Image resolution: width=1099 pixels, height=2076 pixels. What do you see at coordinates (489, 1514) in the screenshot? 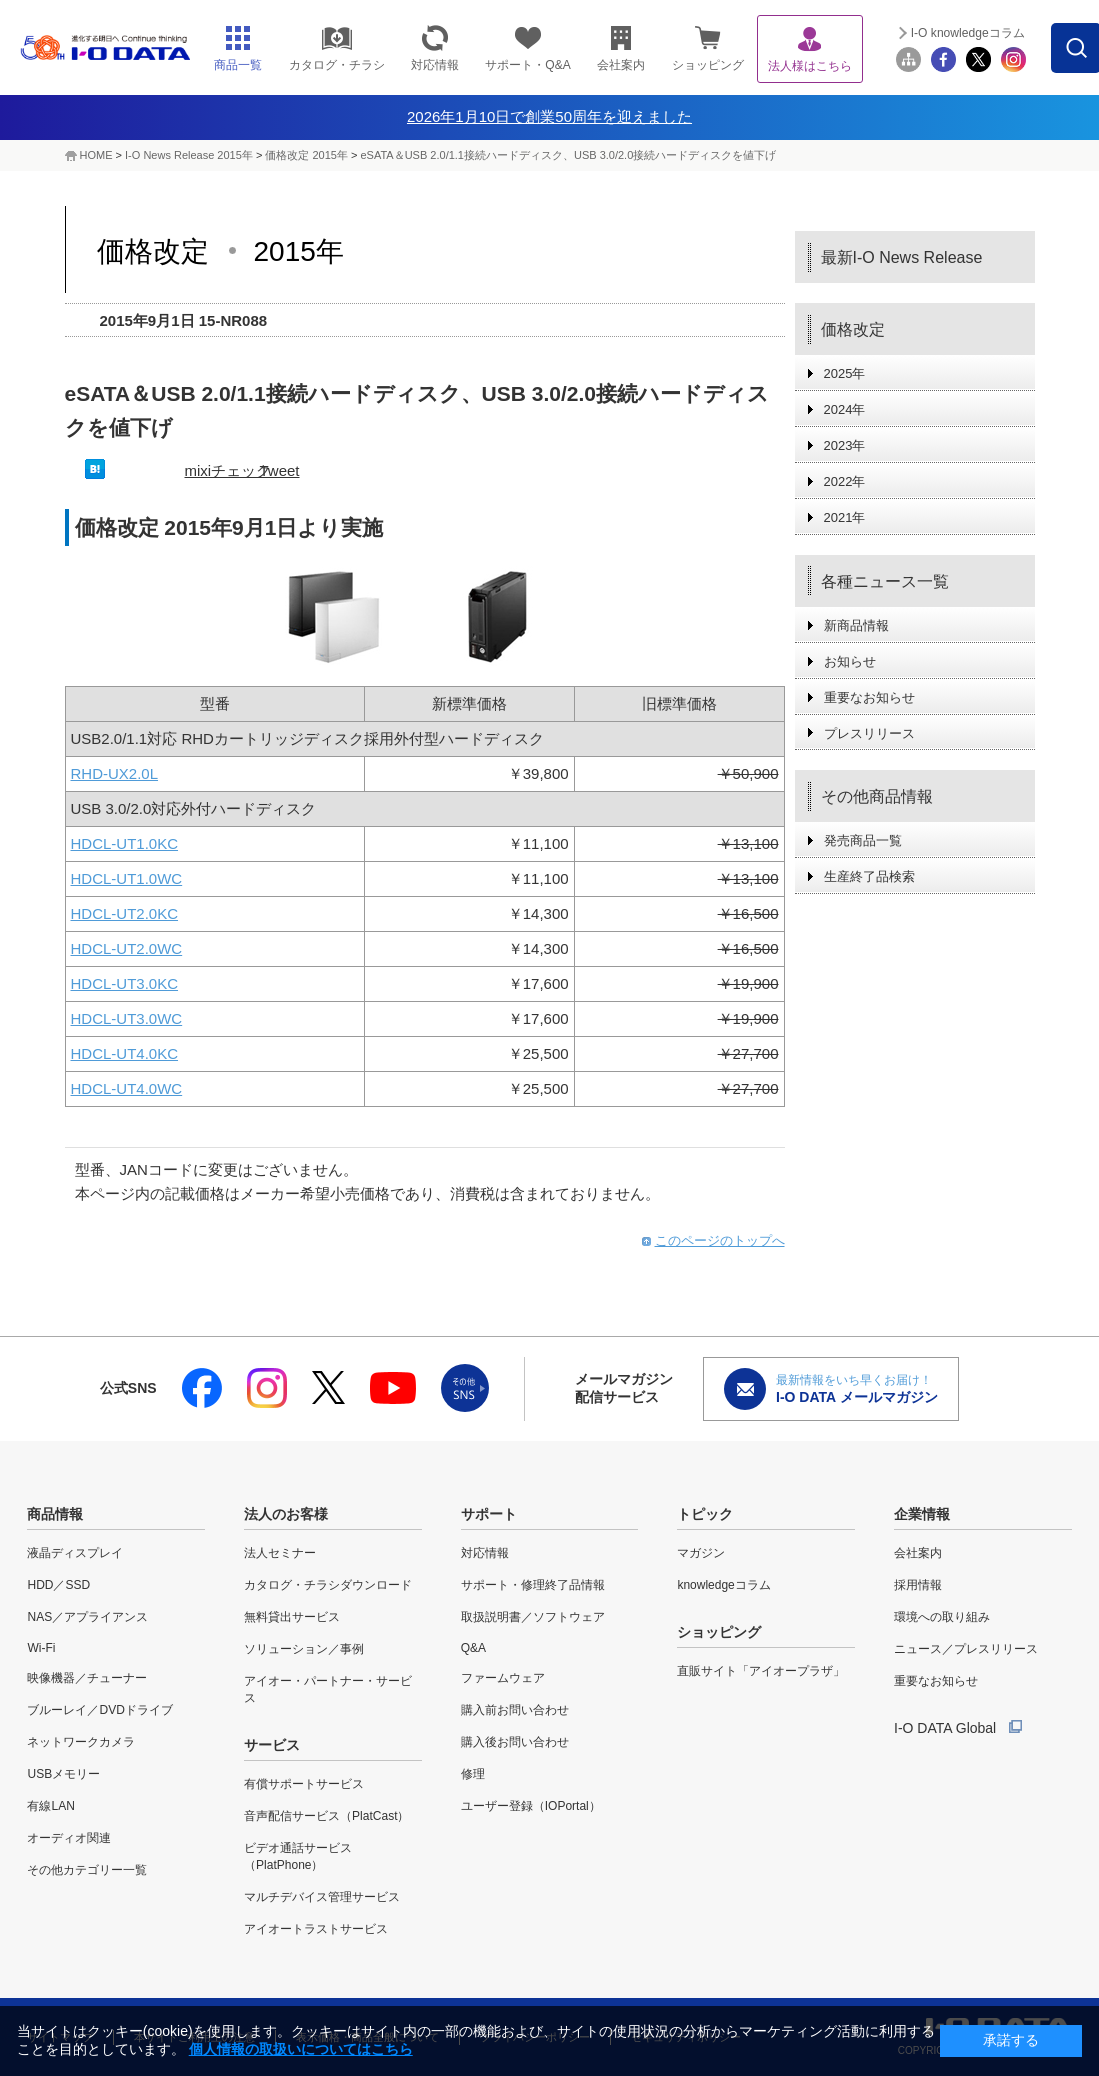
I see `サポート` at bounding box center [489, 1514].